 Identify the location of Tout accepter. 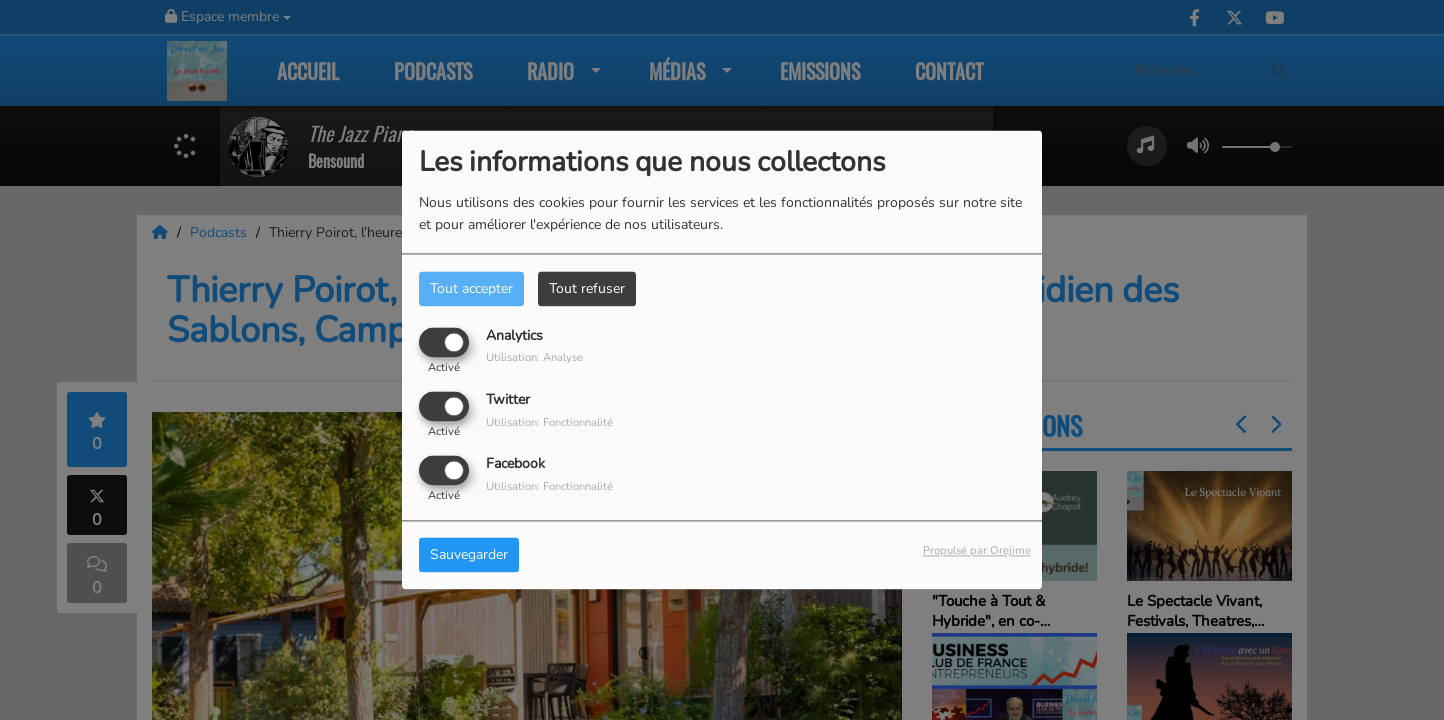
(471, 288).